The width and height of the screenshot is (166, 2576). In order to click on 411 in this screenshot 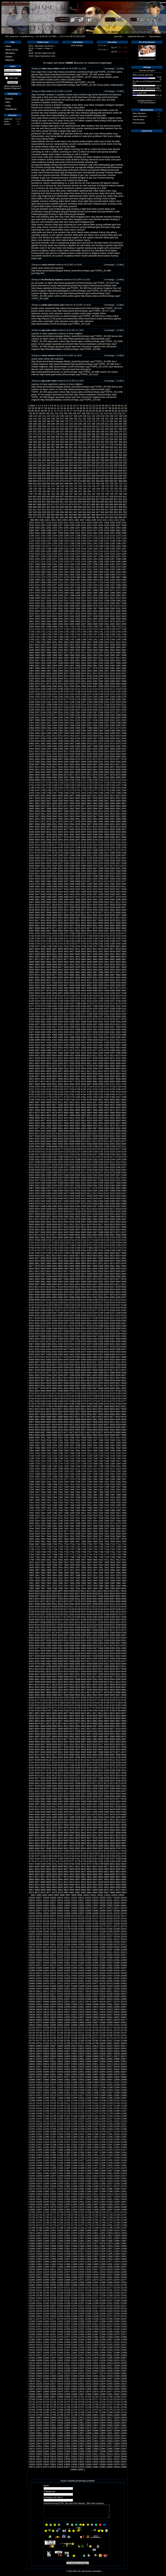, I will do `click(62, 449)`.